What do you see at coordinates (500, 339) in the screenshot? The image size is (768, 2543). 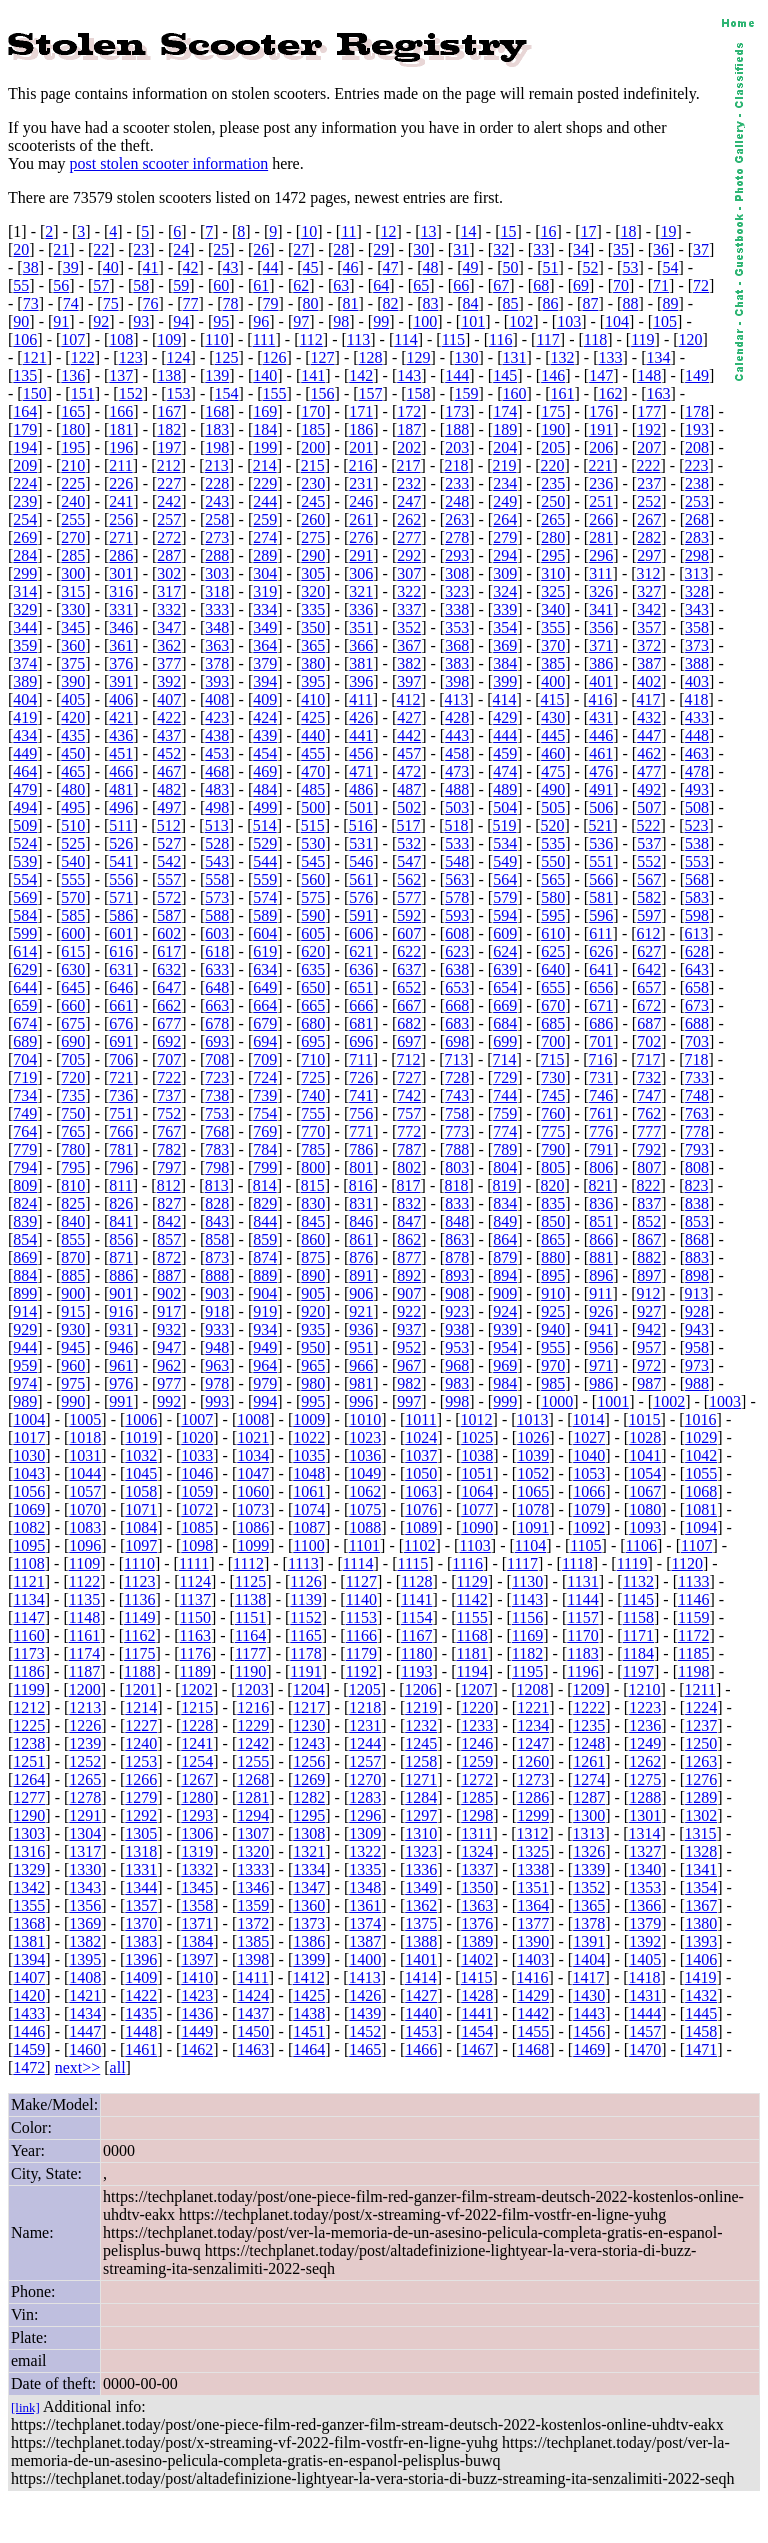 I see `116` at bounding box center [500, 339].